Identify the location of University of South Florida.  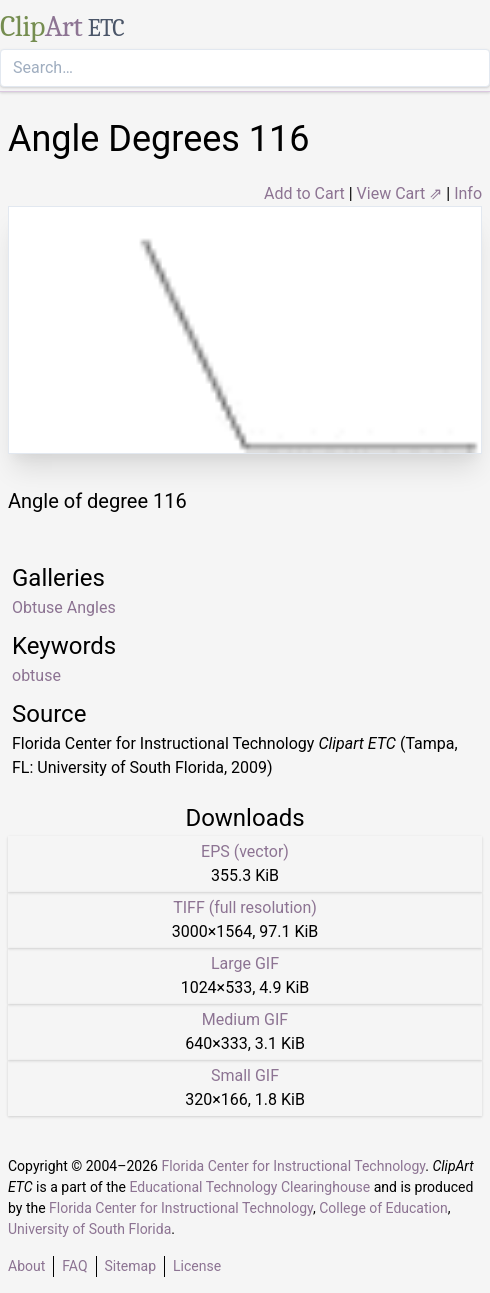
(89, 1229).